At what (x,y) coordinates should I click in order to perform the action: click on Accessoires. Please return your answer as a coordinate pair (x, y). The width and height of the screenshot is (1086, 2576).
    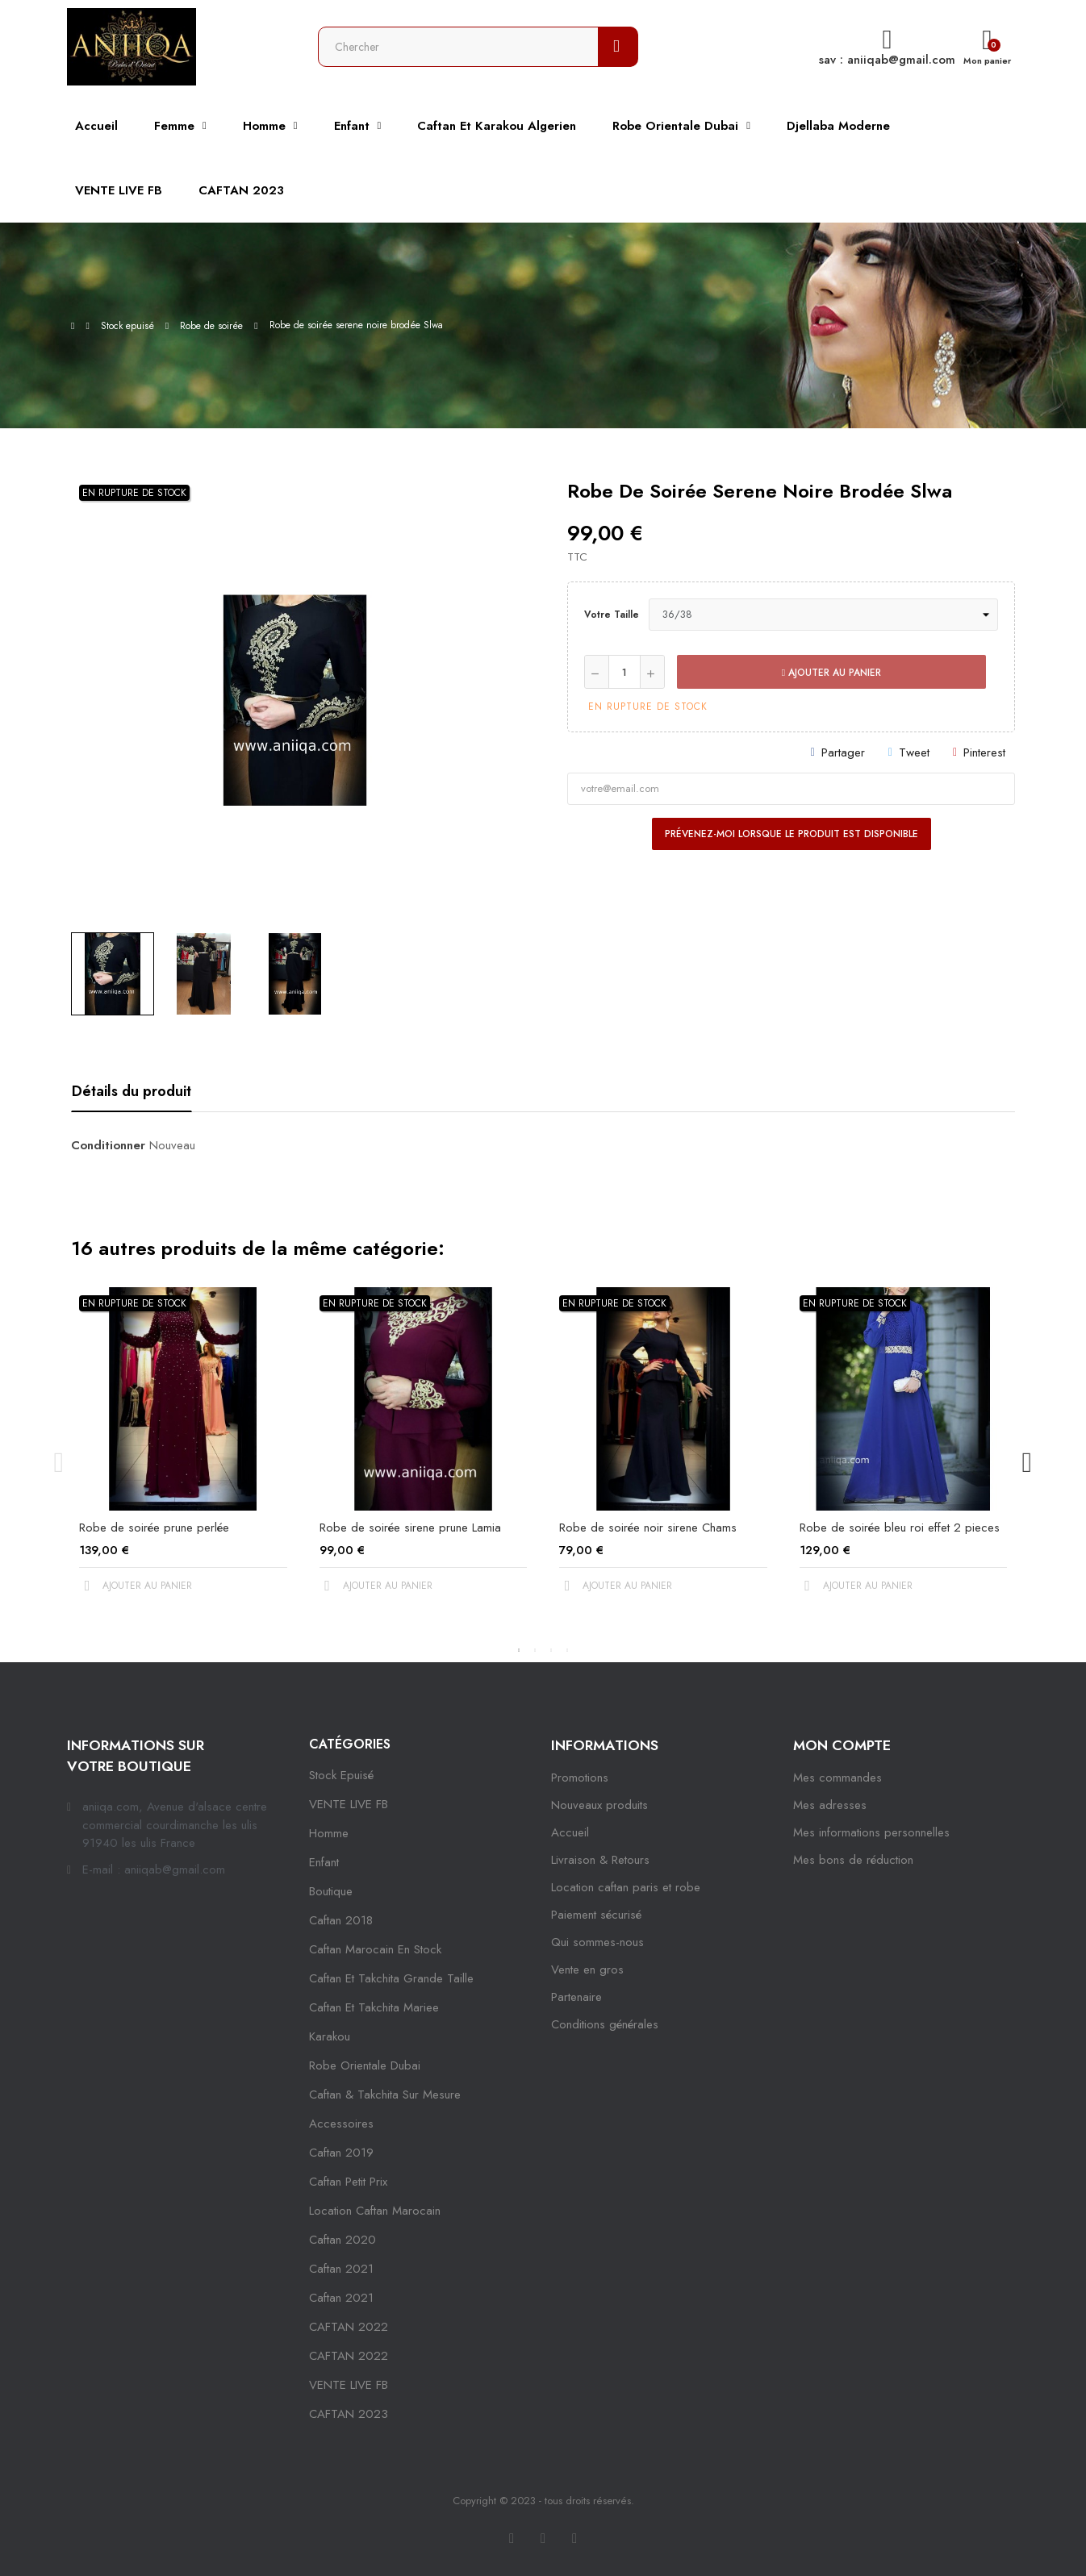
    Looking at the image, I should click on (341, 2123).